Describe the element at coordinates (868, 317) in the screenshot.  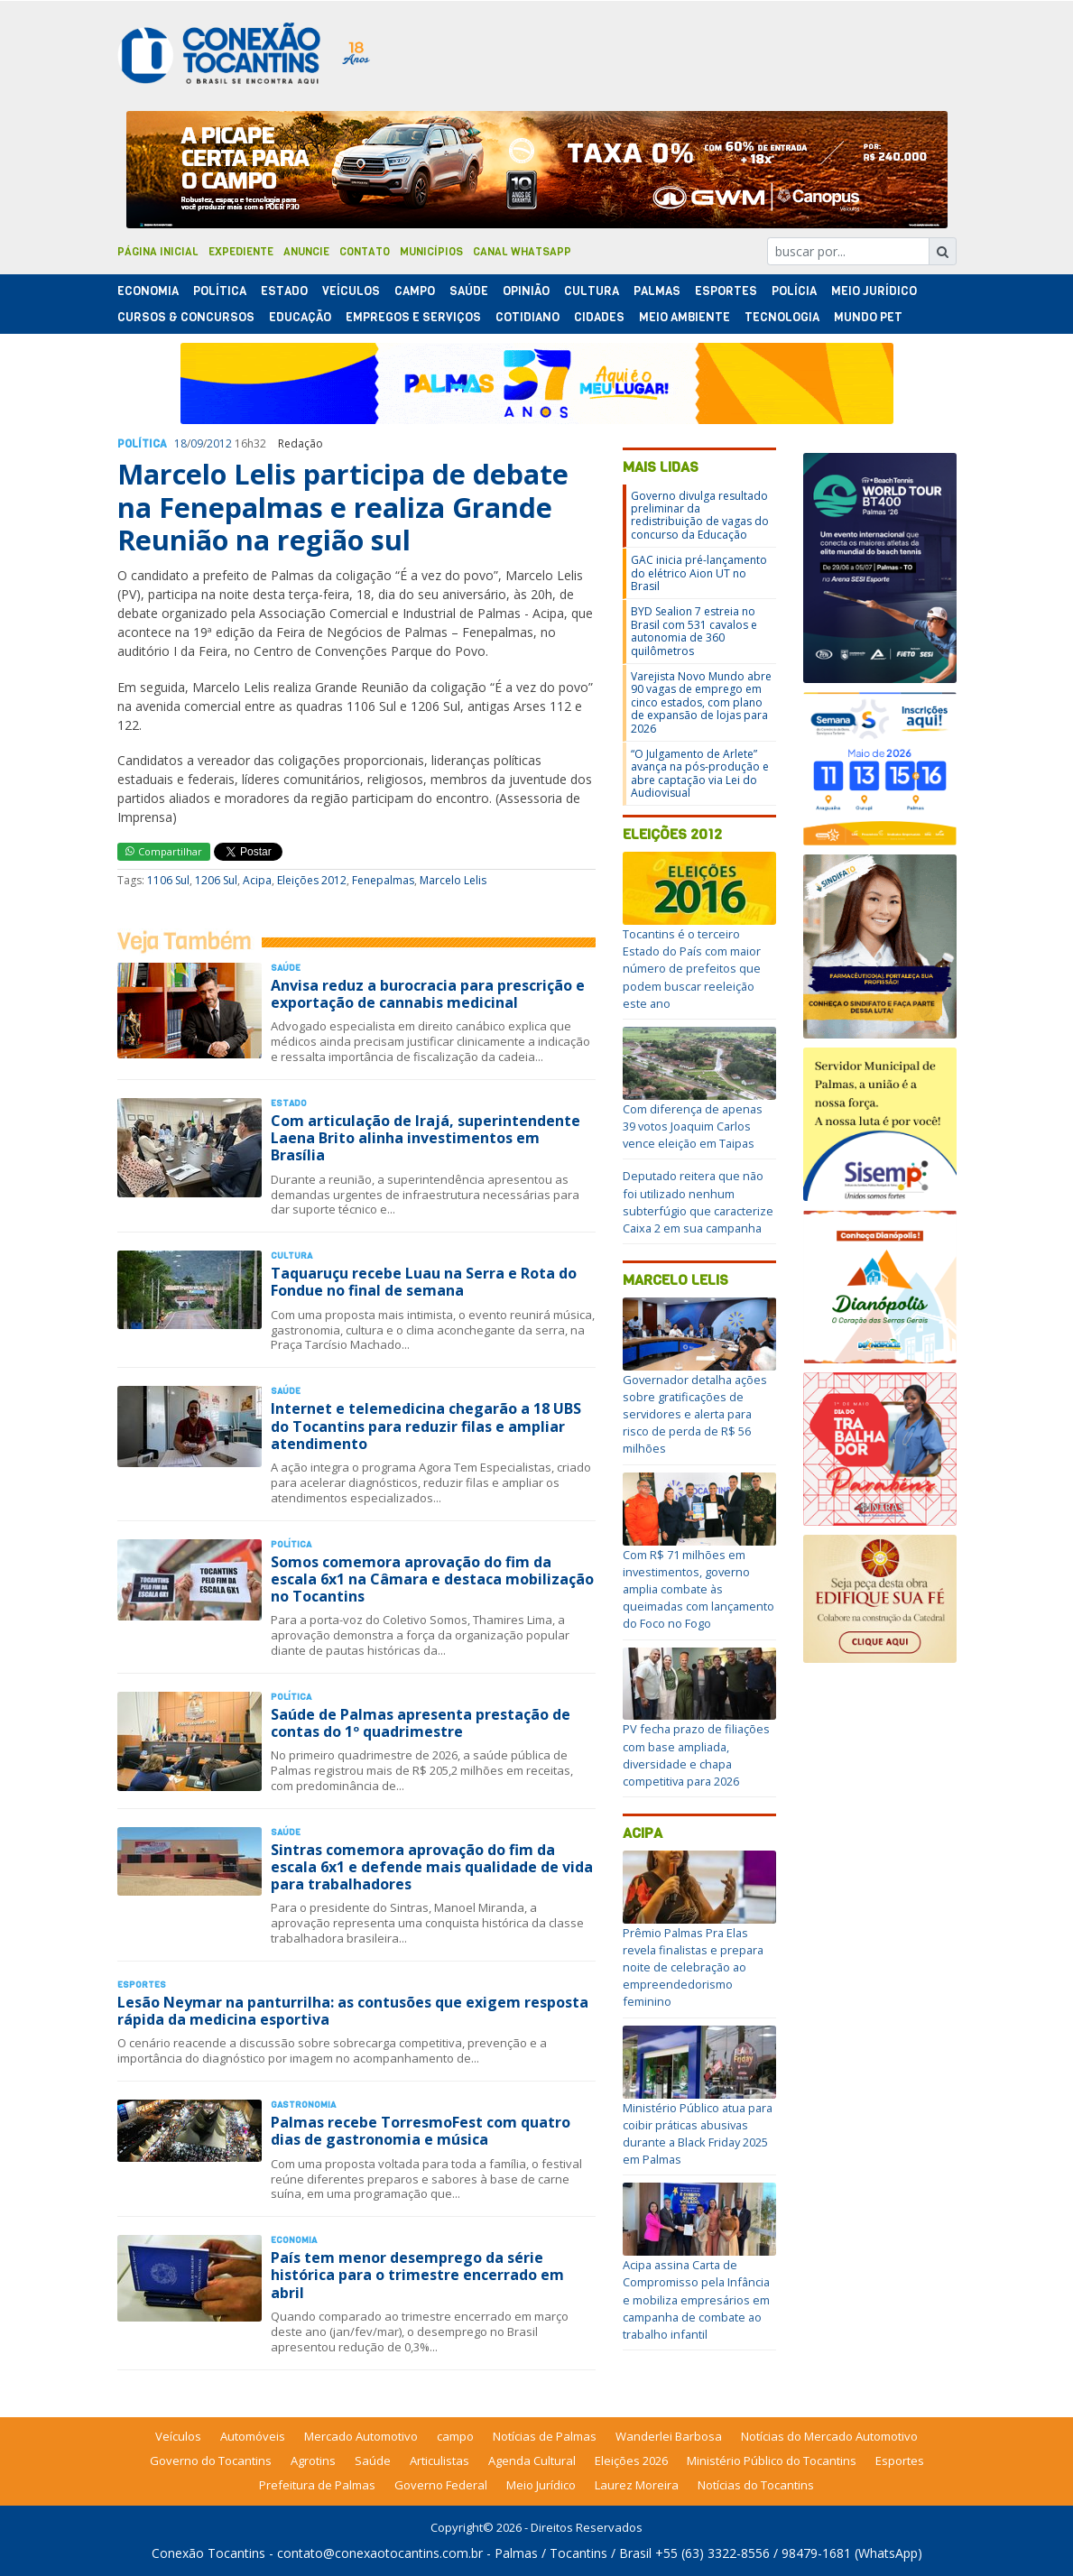
I see `Mundo Pet` at that location.